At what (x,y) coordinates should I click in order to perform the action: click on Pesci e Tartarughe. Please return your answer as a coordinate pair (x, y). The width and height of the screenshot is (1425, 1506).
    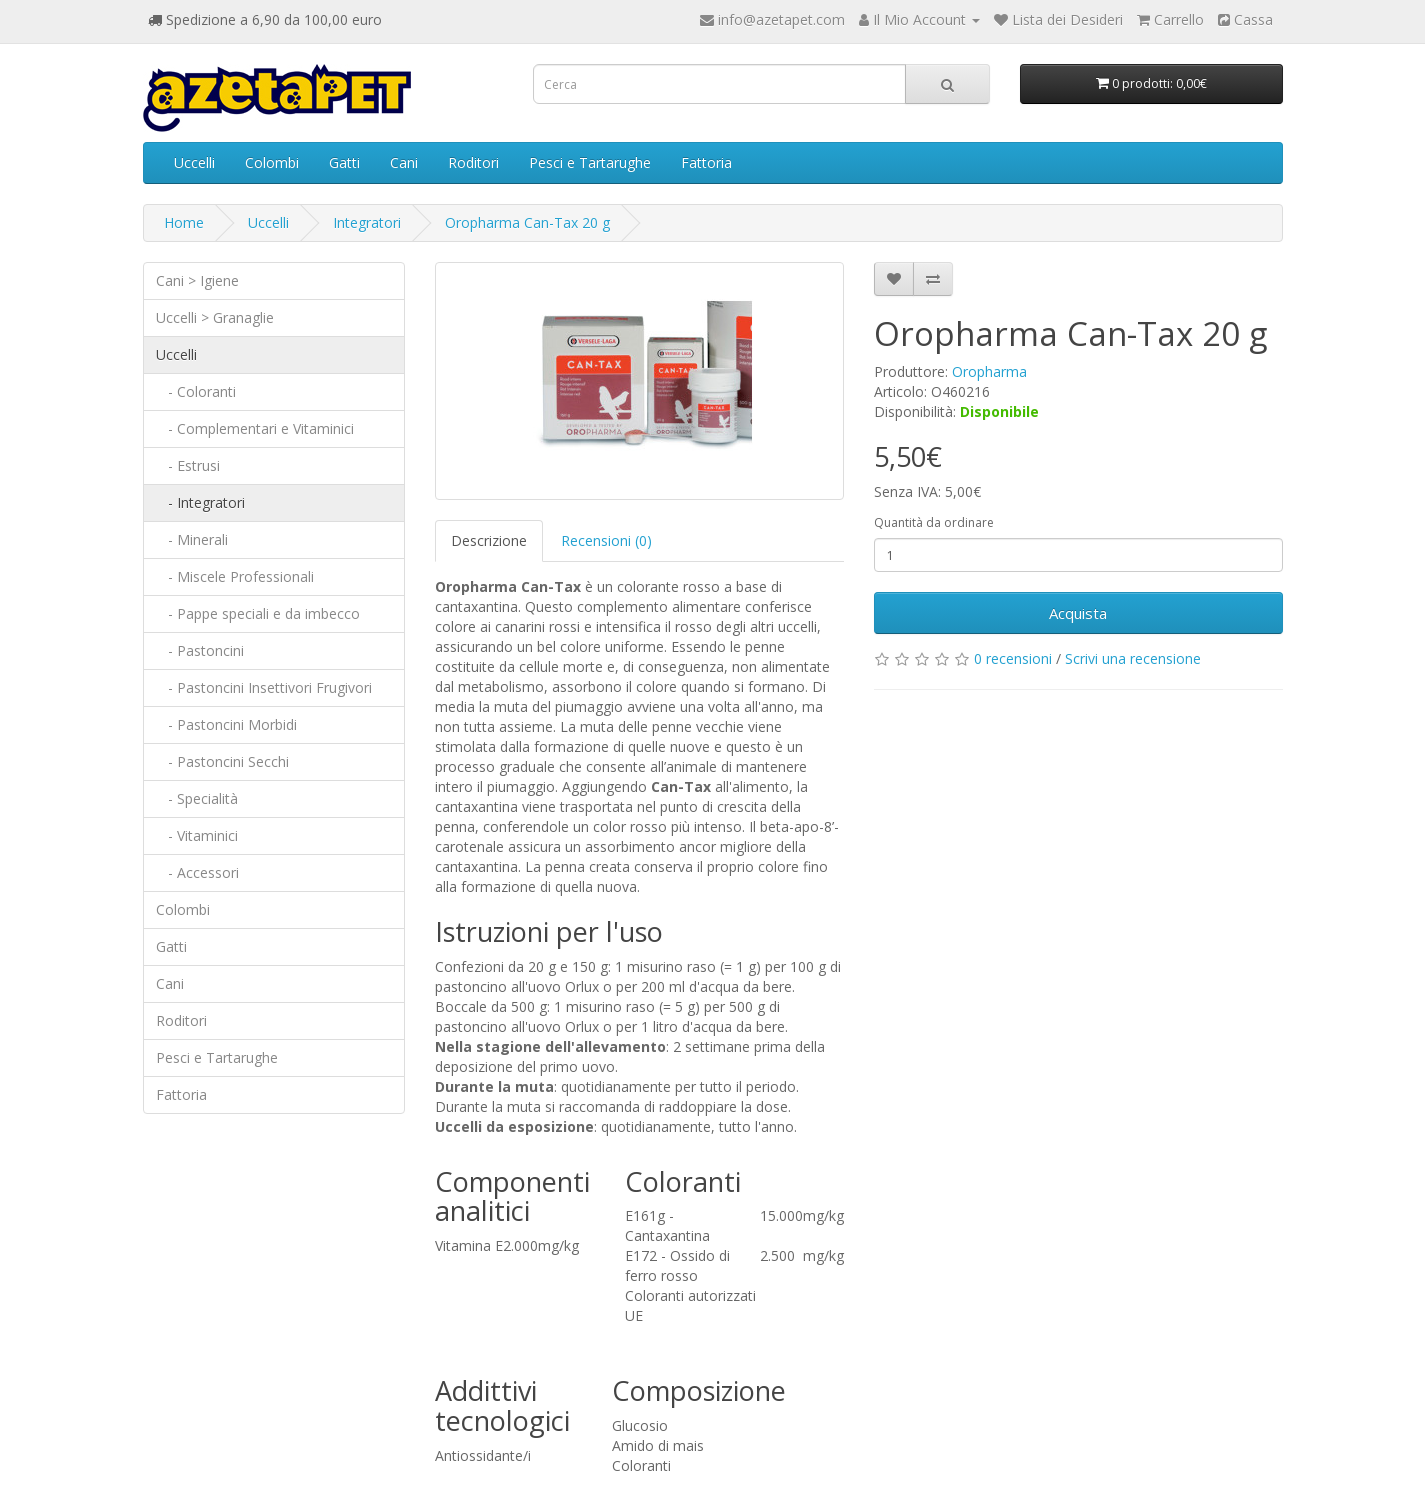
    Looking at the image, I should click on (590, 162).